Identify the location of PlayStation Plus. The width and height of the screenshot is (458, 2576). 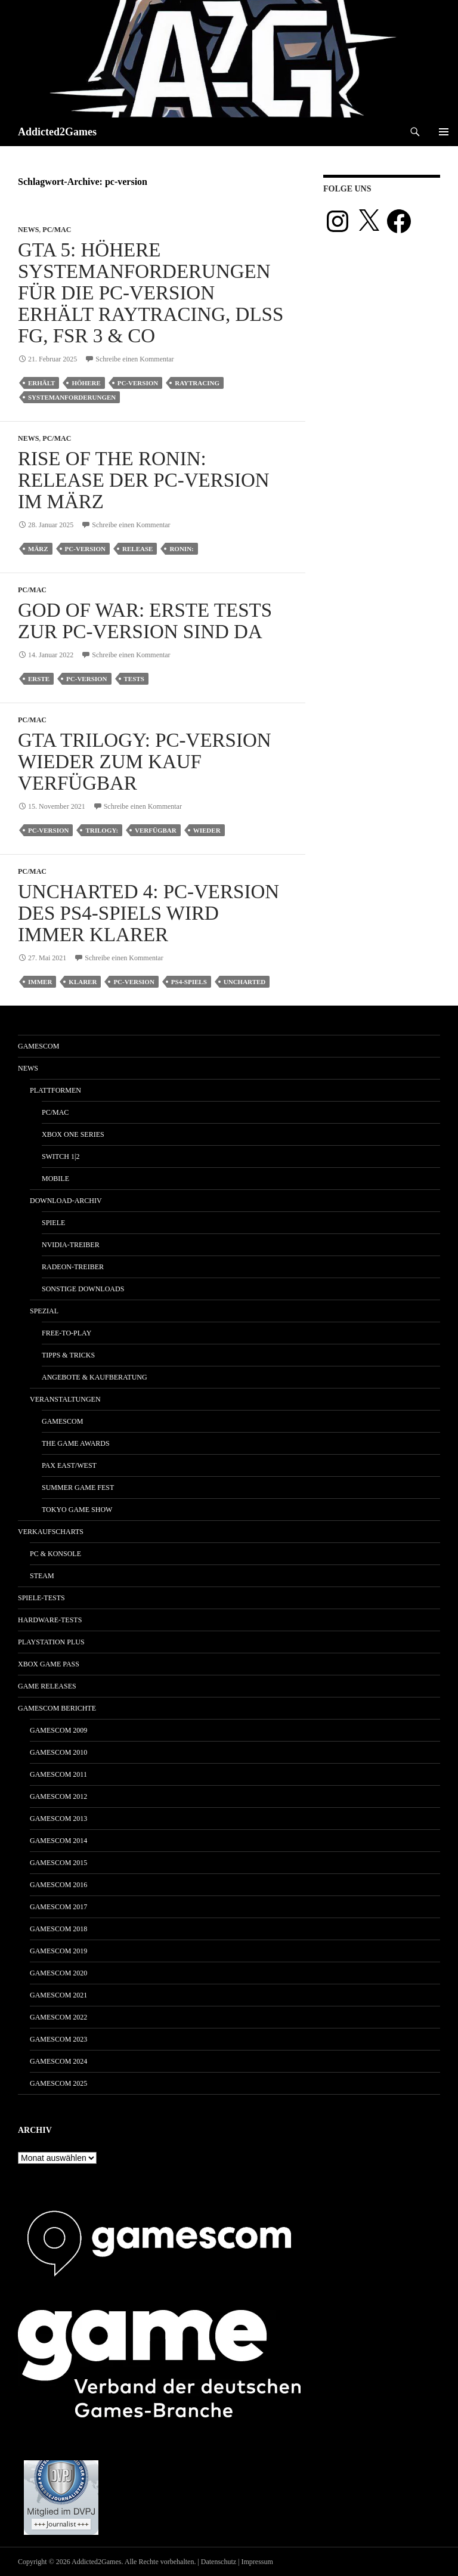
(51, 1642).